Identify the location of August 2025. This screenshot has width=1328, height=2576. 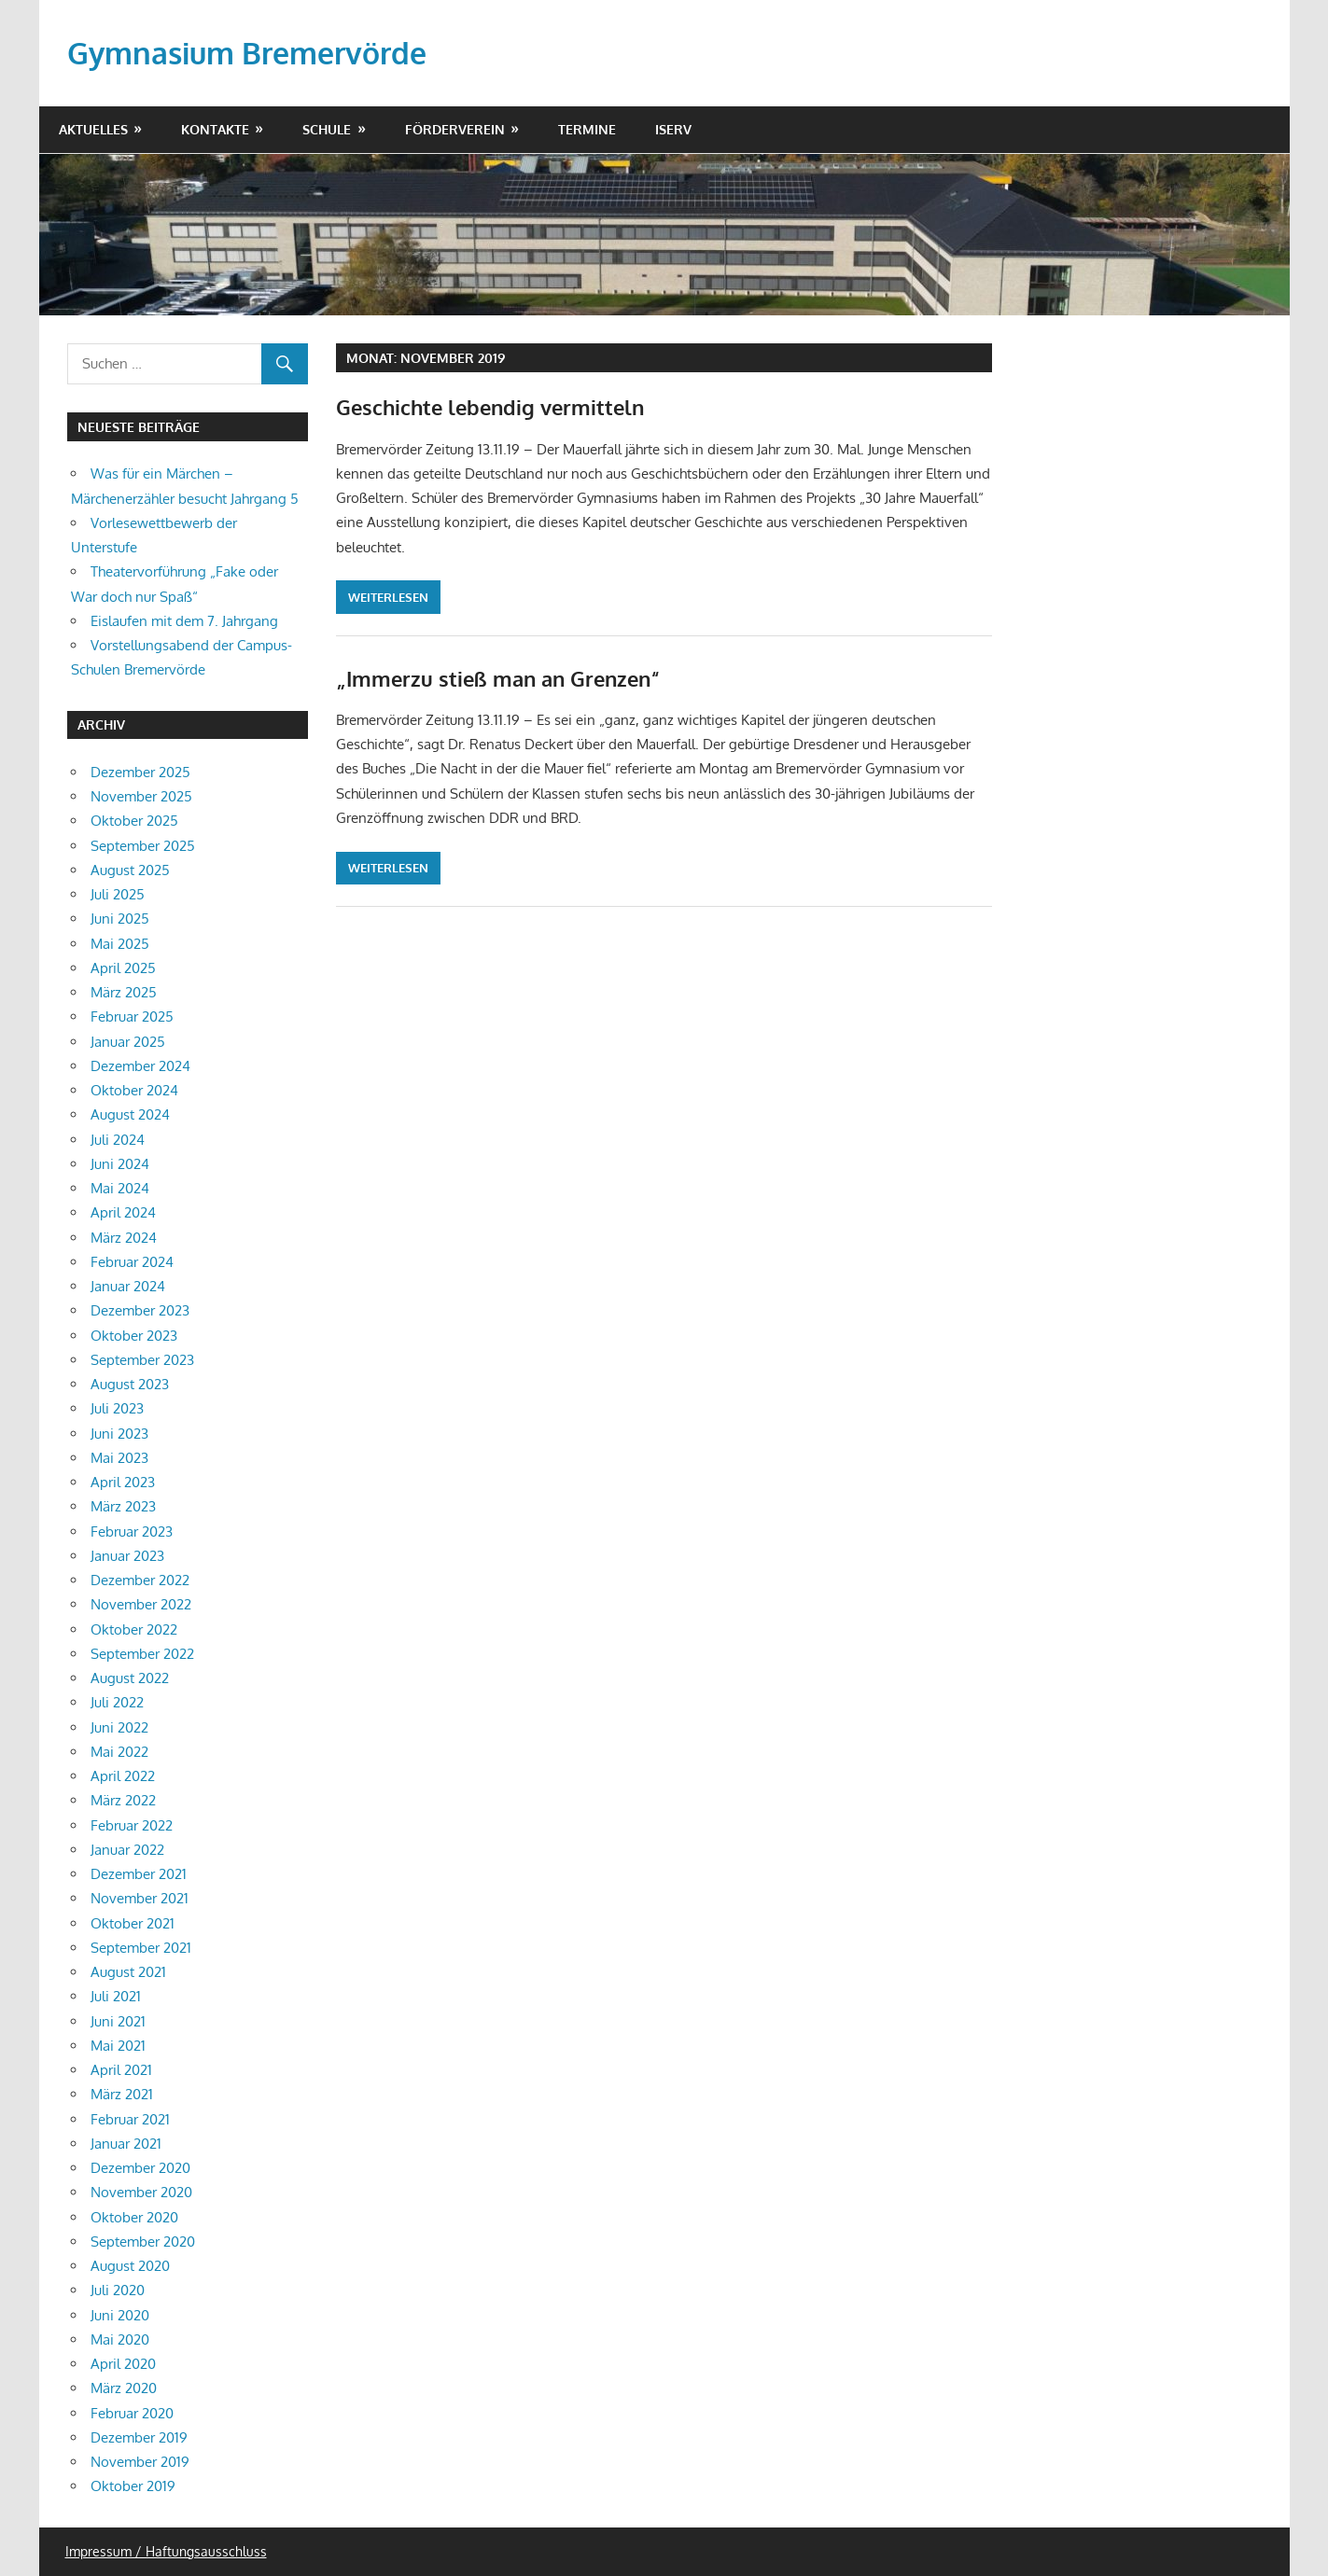
(130, 870).